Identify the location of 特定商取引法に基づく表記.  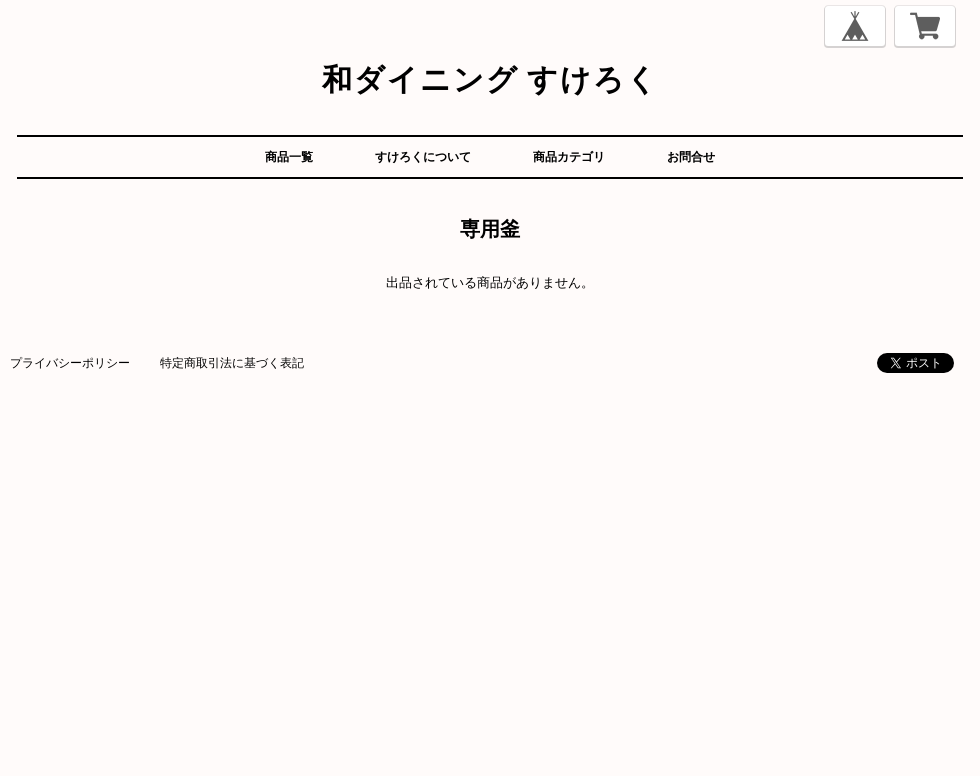
(232, 362).